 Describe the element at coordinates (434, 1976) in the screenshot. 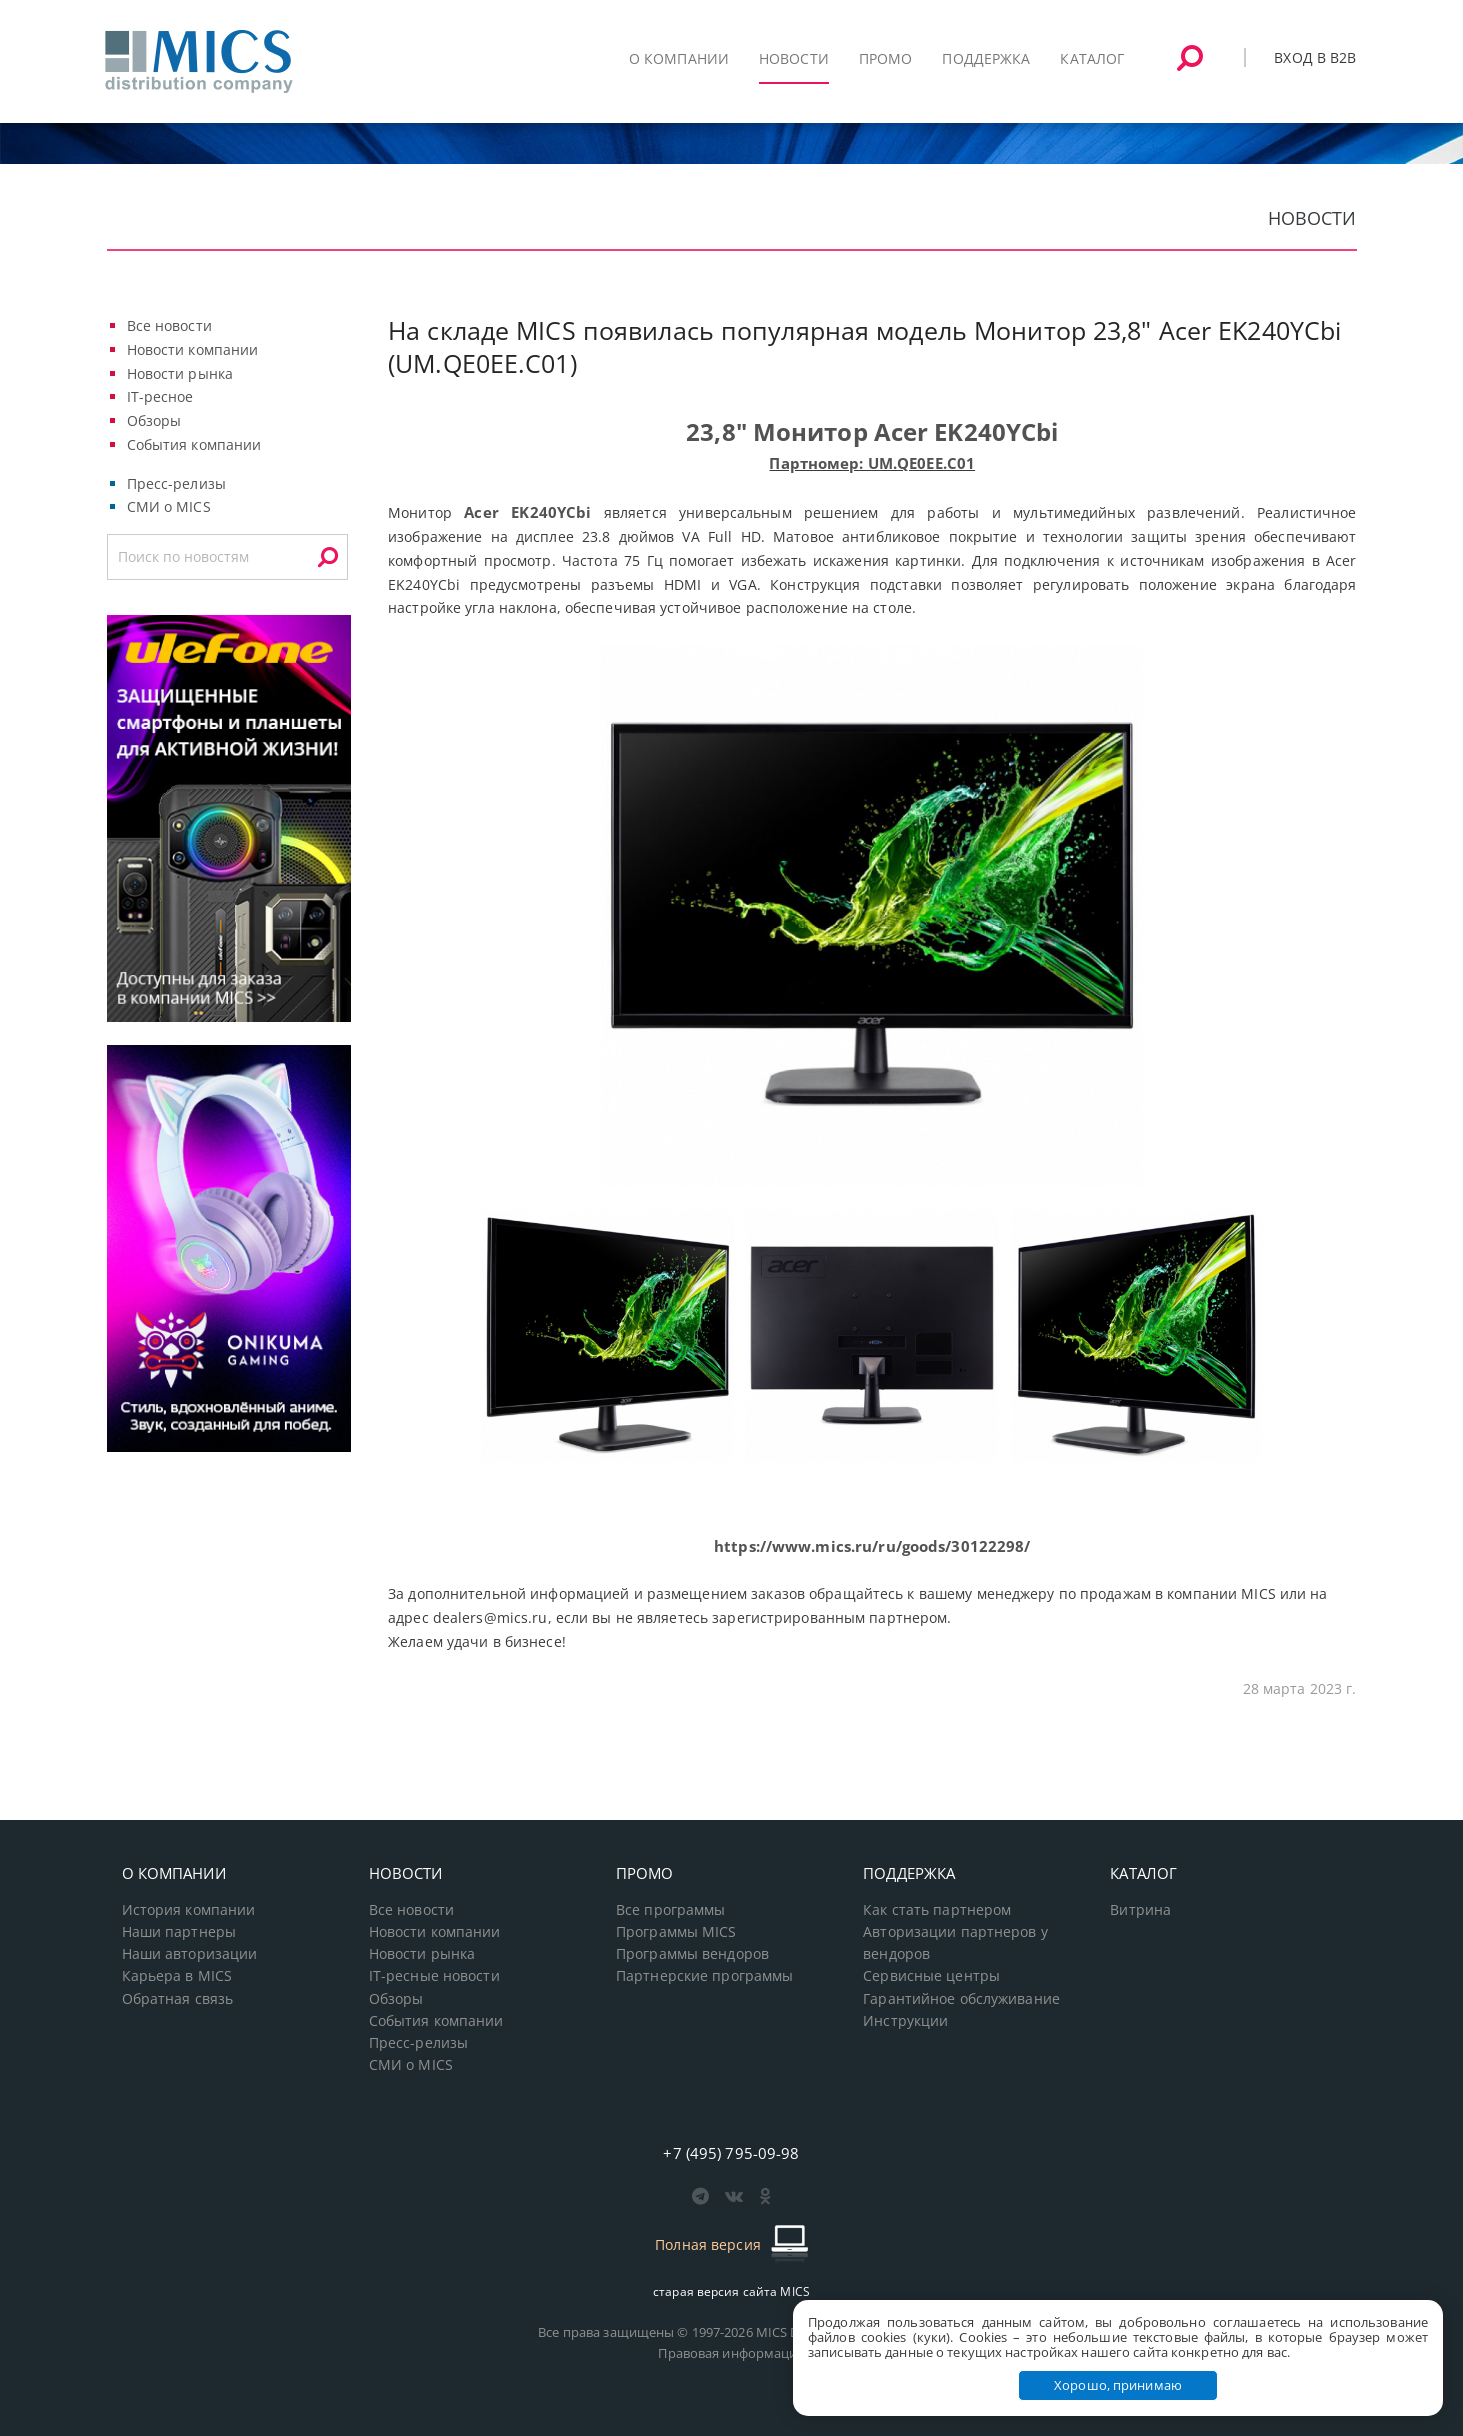

I see `IT-ресные новости` at that location.